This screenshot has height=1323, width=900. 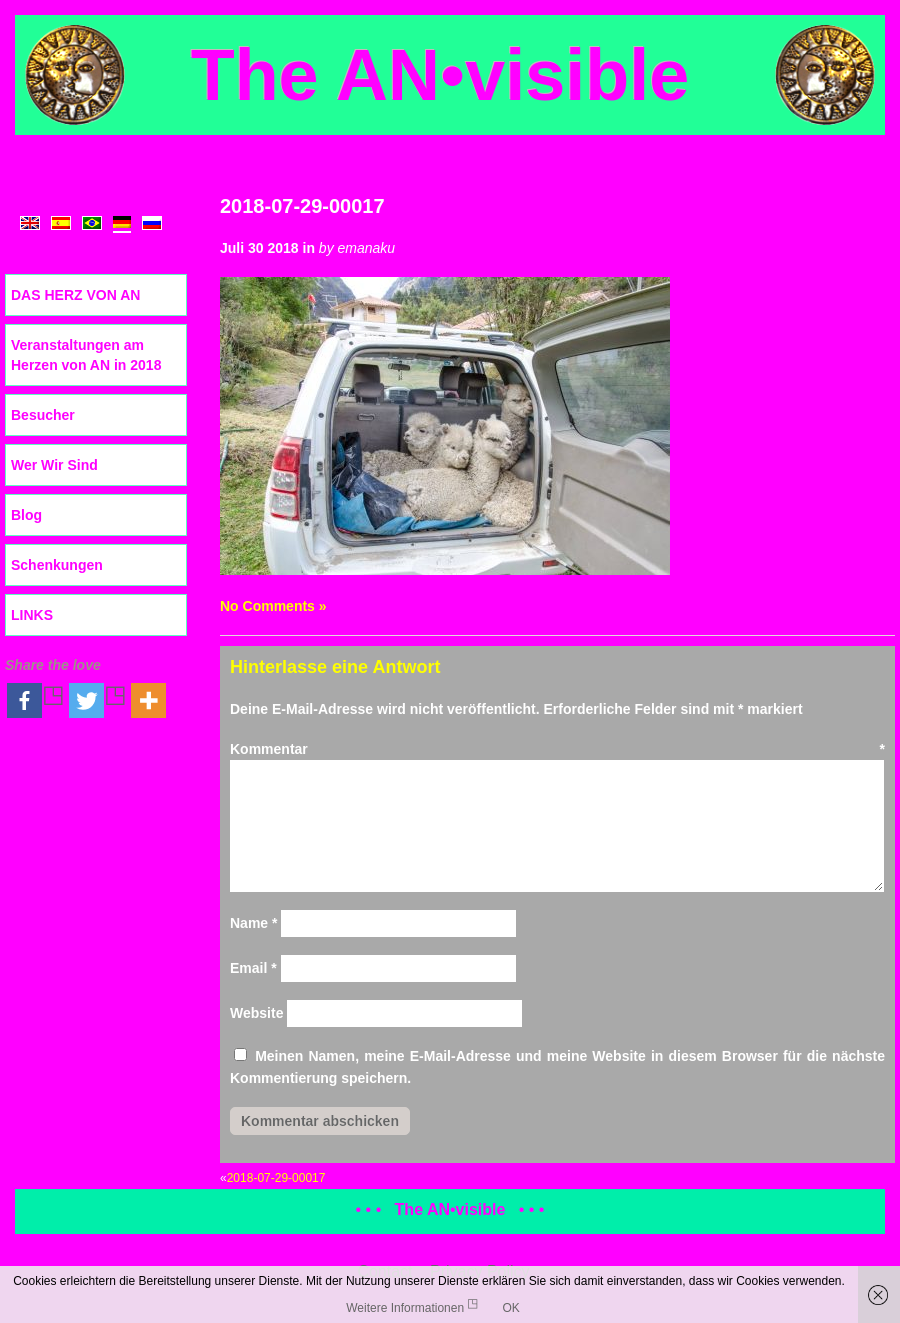 What do you see at coordinates (253, 923) in the screenshot?
I see `Name` at bounding box center [253, 923].